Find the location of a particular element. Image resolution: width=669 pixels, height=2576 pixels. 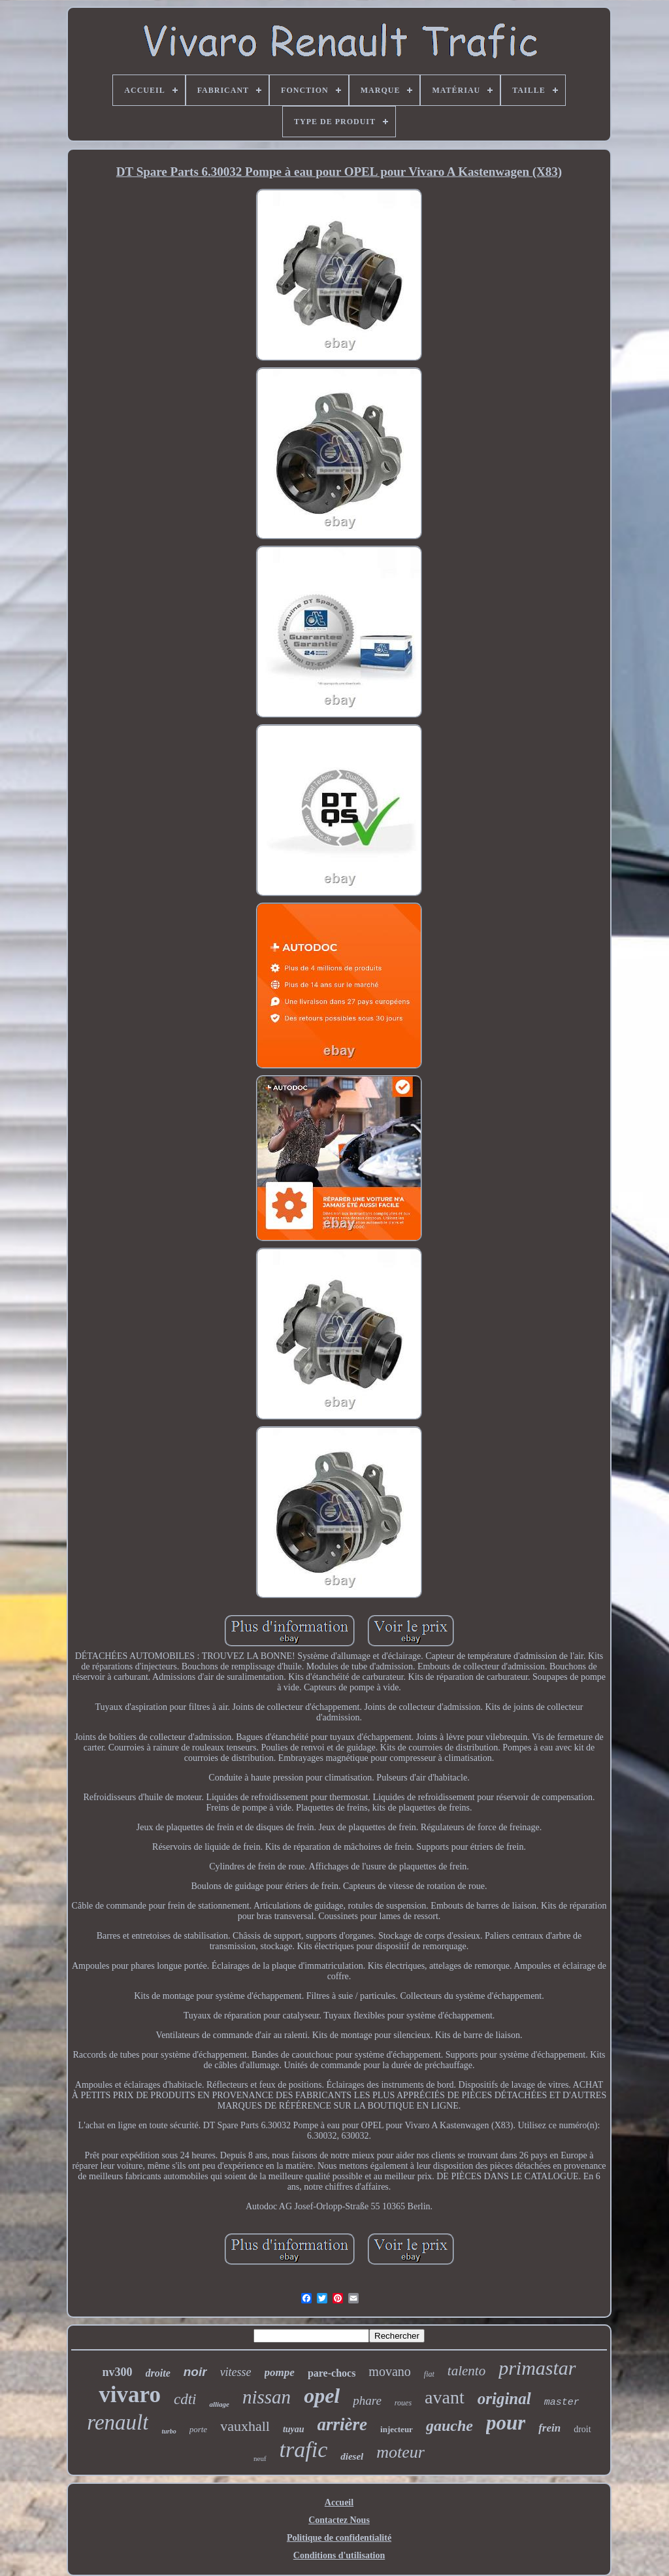

vivaro is located at coordinates (130, 2394).